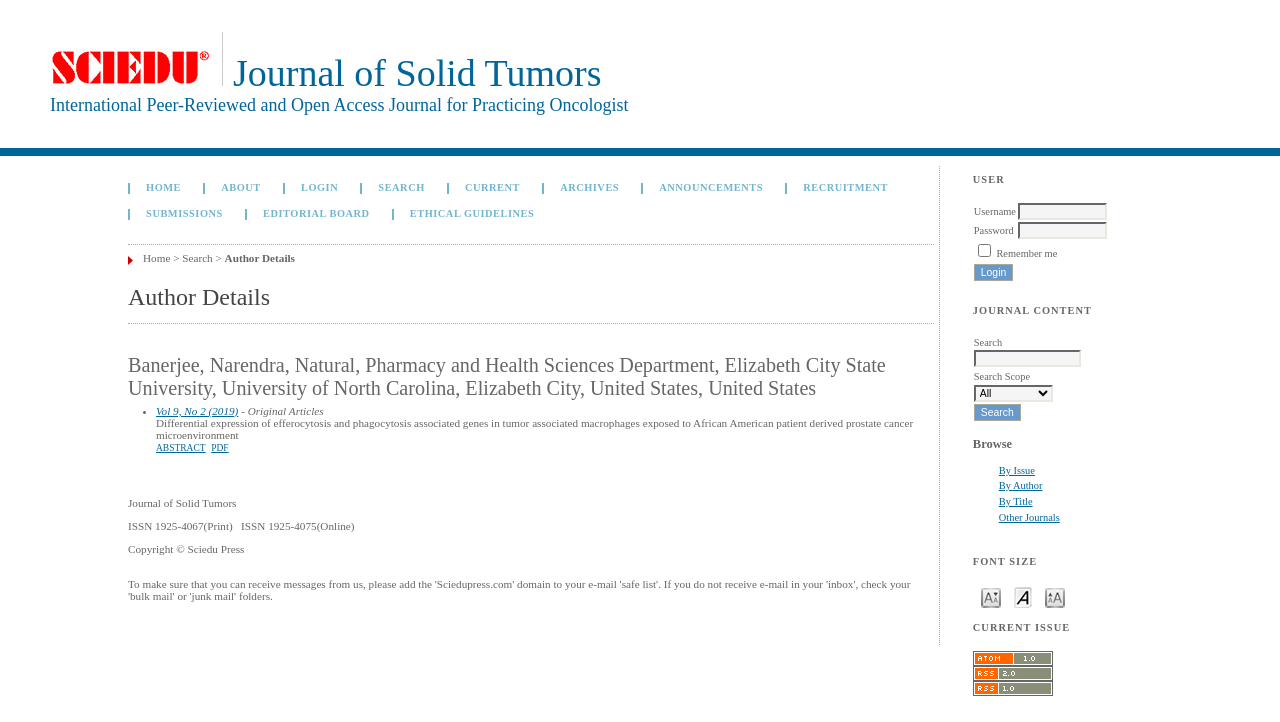  I want to click on Password, so click(994, 230).